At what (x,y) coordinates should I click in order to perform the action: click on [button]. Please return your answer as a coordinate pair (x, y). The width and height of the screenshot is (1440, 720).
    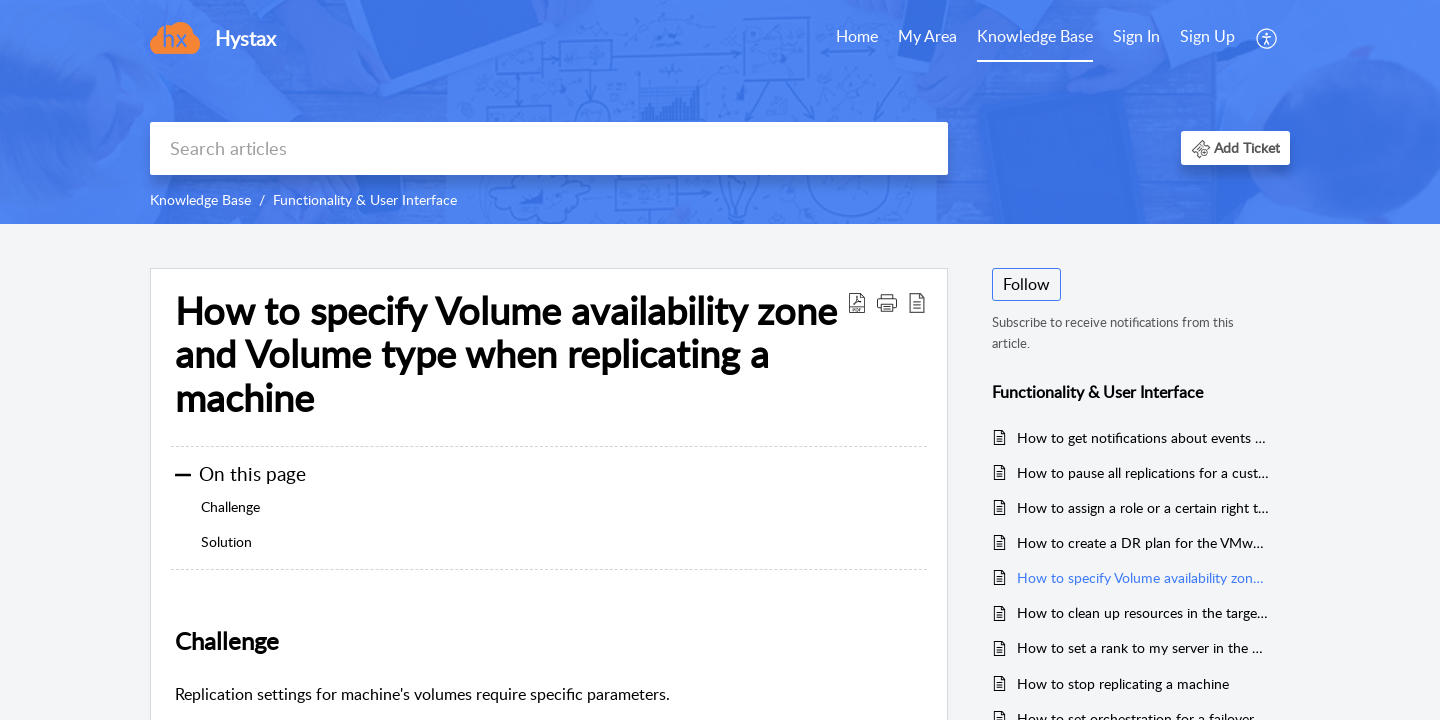
    Looking at the image, I should click on (1235, 147).